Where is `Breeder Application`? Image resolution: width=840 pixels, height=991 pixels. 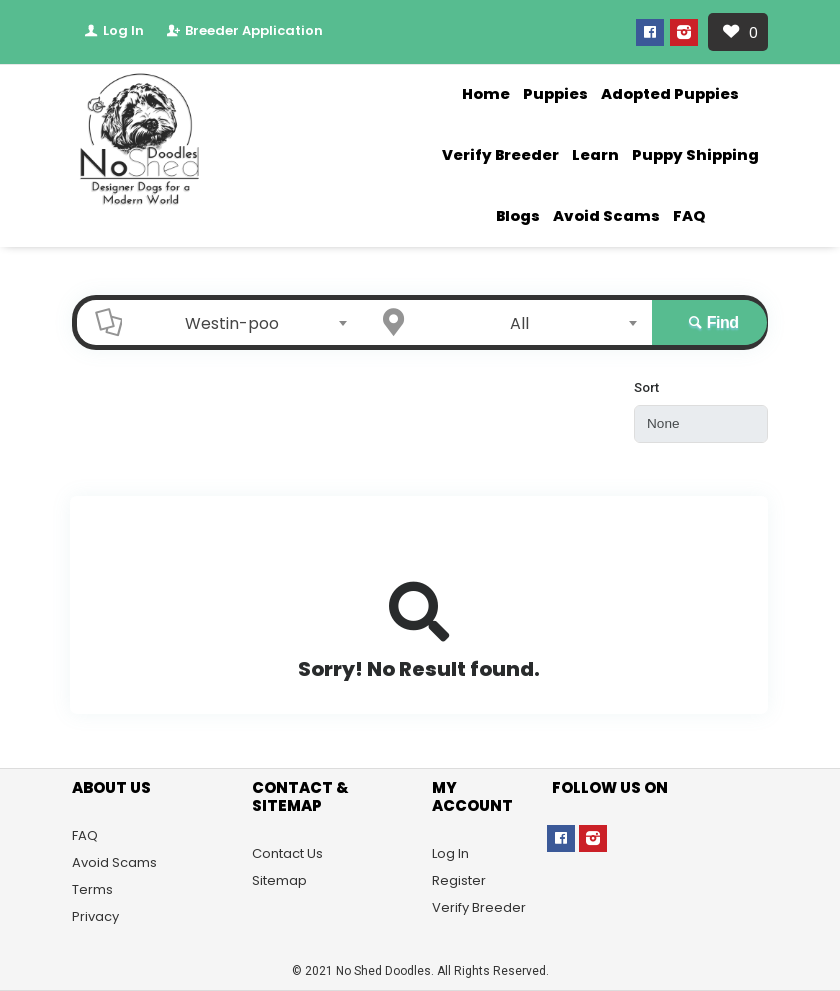
Breeder Application is located at coordinates (243, 30).